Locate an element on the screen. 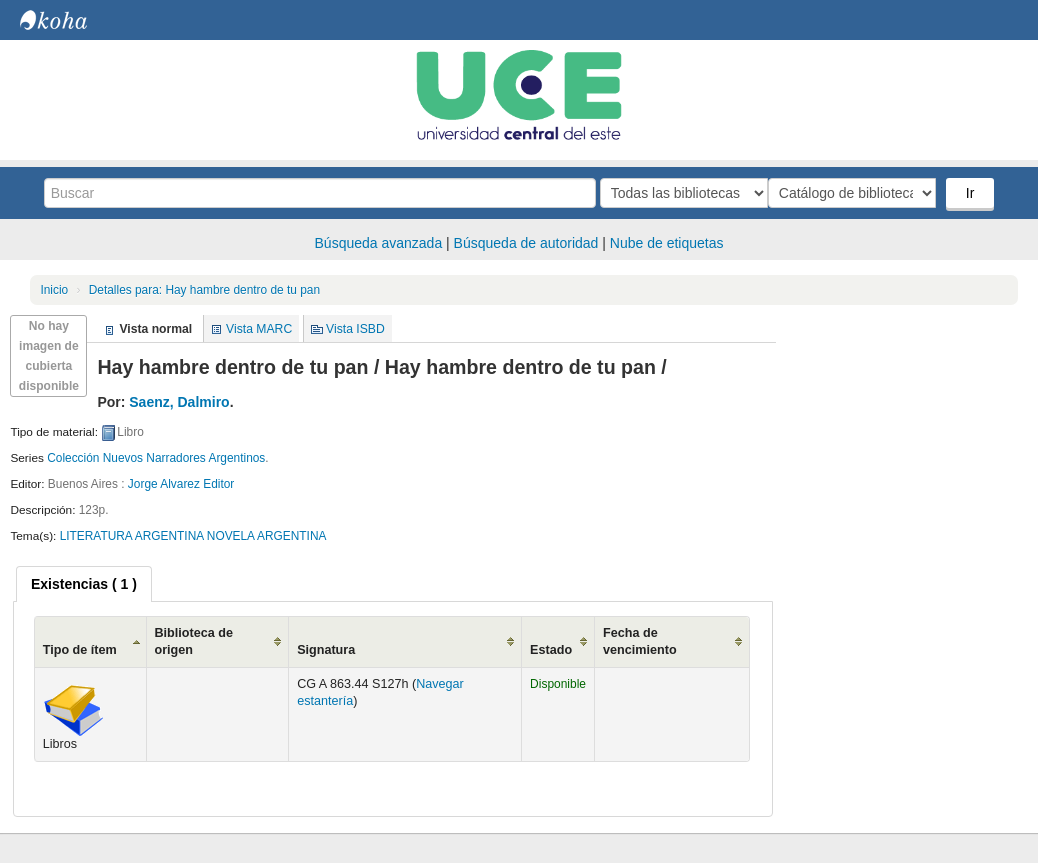  Tipo de ítem [Tipo de ítem: activate to sort column ascending] is located at coordinates (80, 650).